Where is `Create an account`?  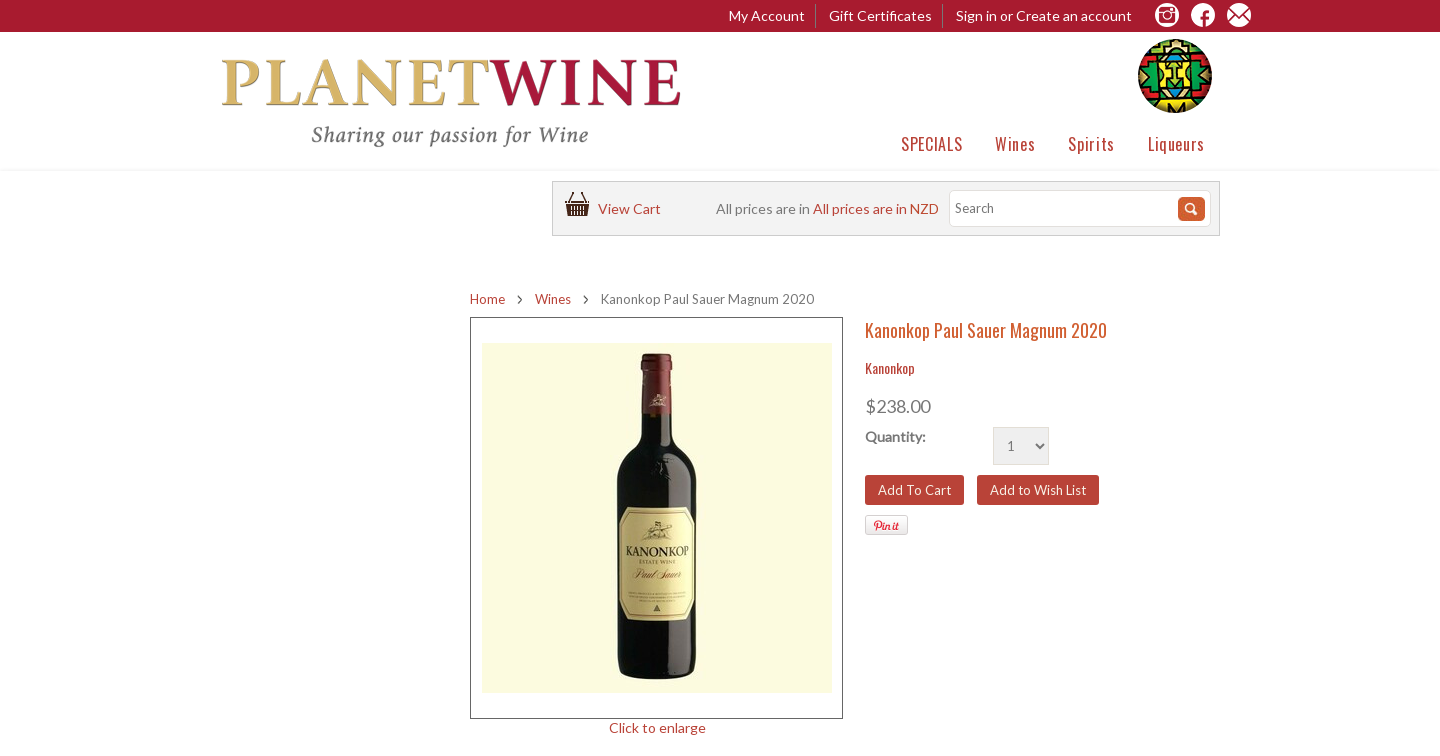 Create an account is located at coordinates (1074, 15).